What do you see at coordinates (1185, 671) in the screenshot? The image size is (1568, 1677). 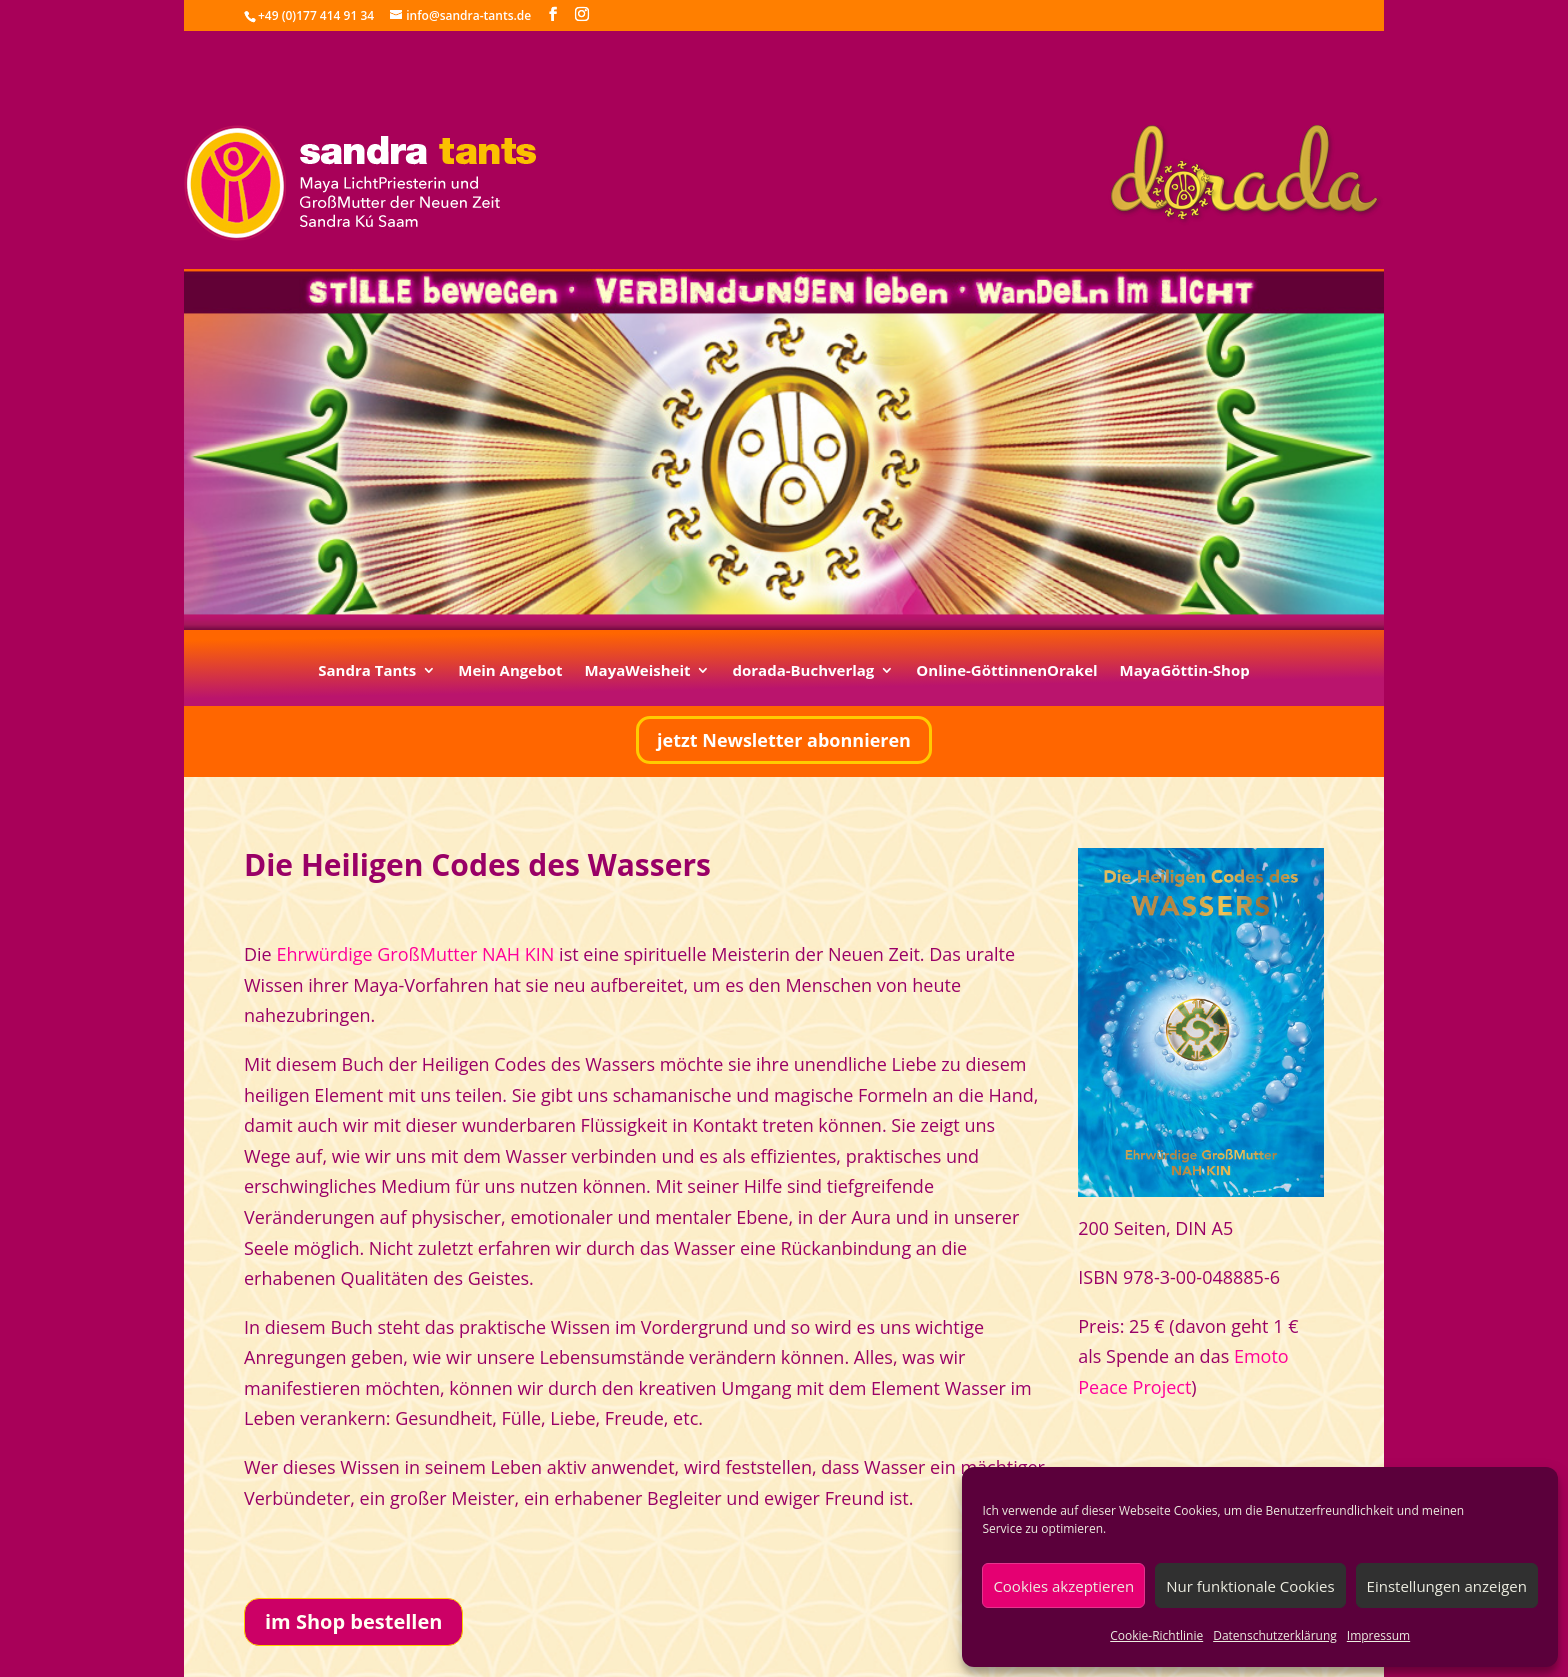 I see `MayaGöttin-Shop` at bounding box center [1185, 671].